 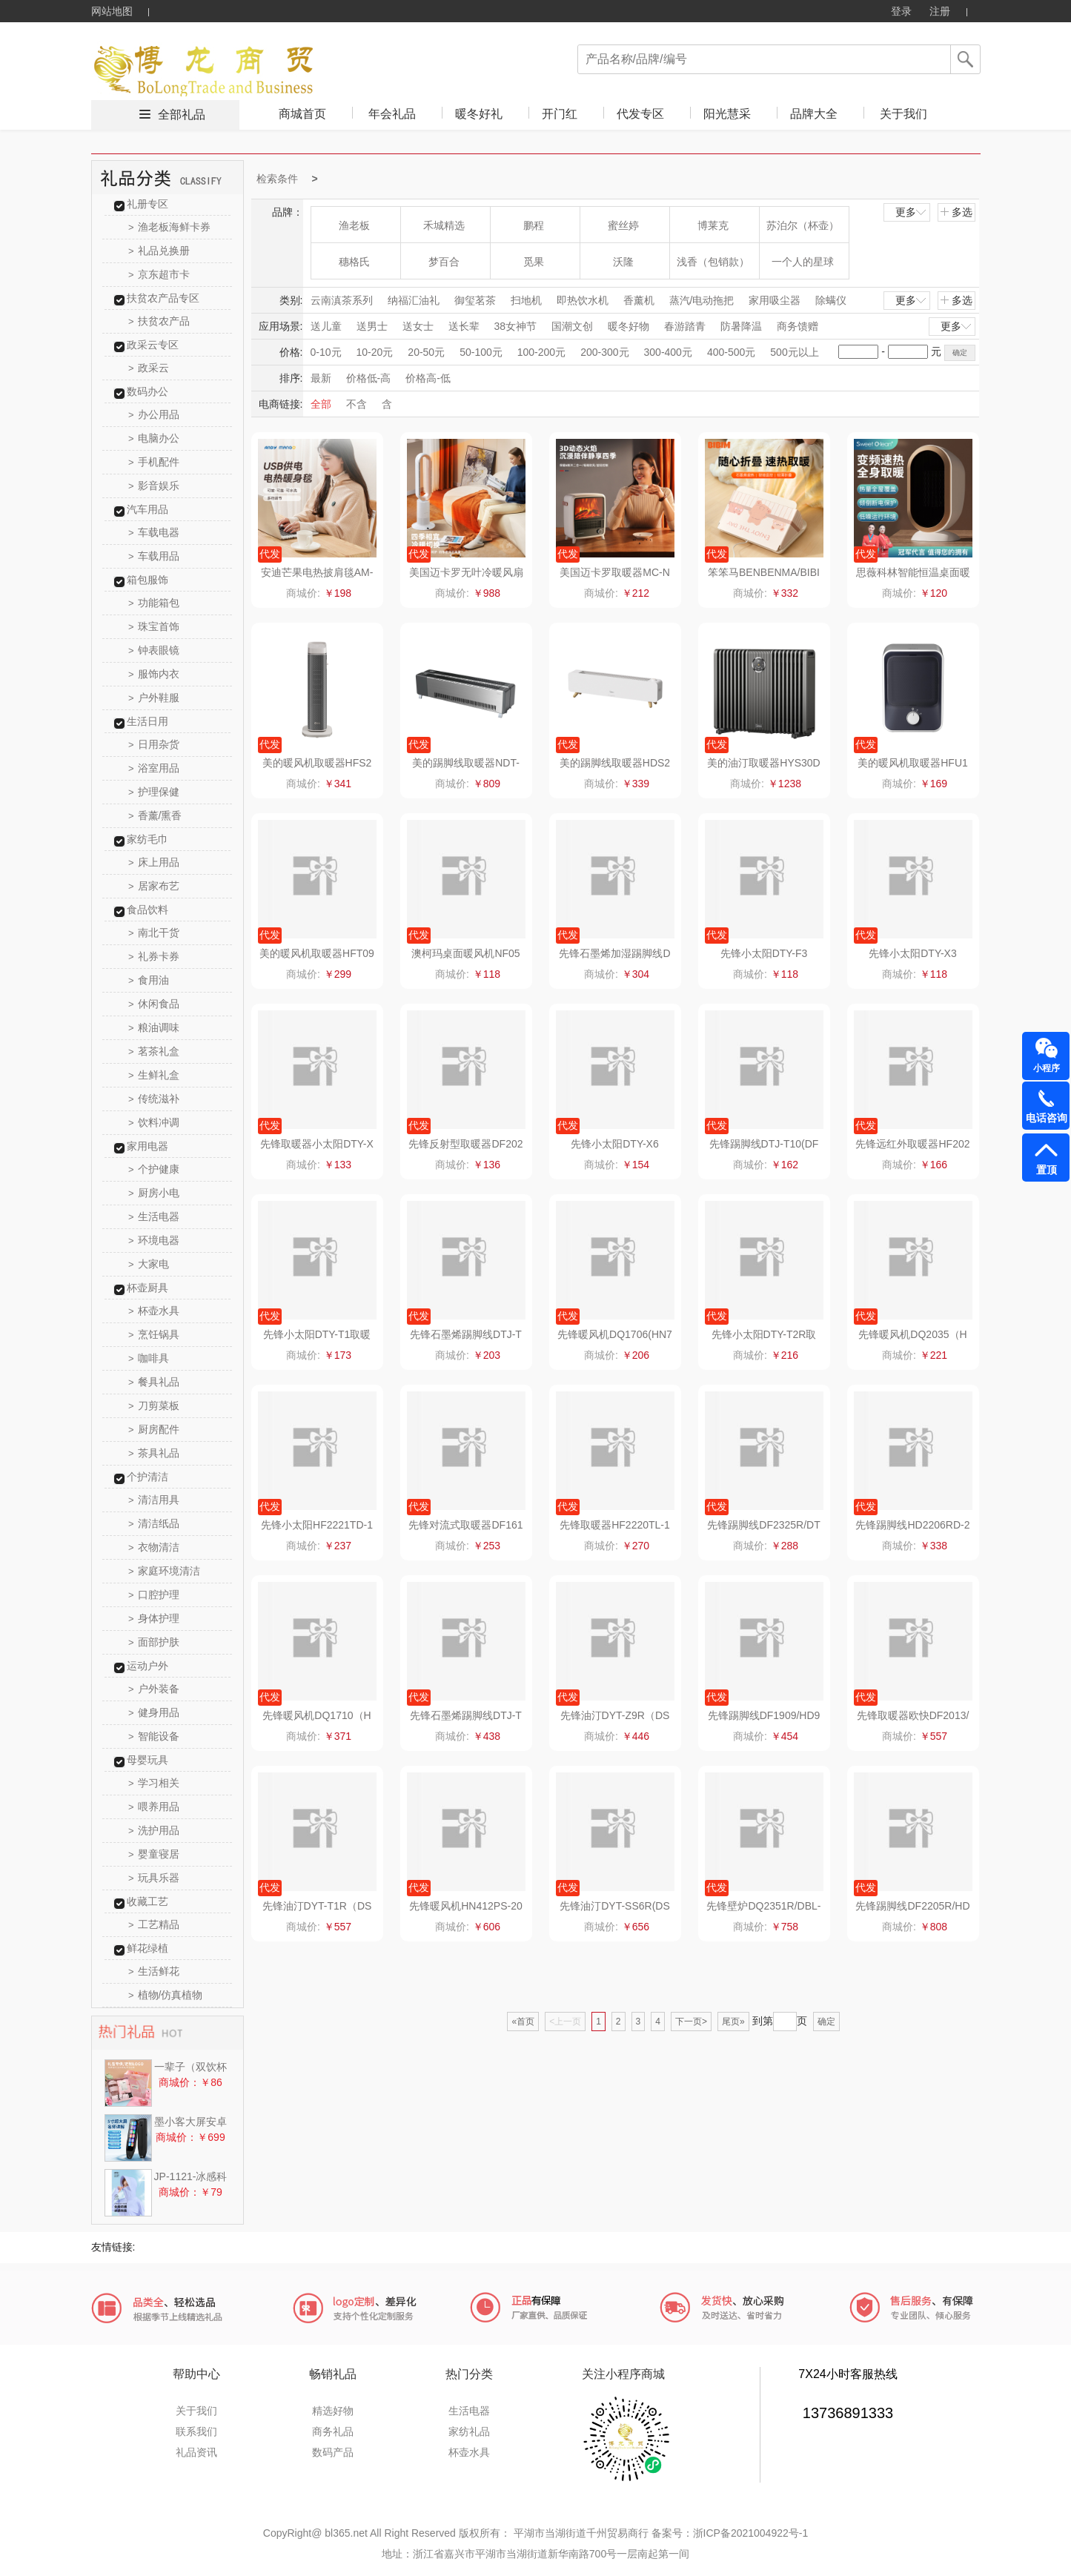 I want to click on 服饰内衣, so click(x=153, y=674).